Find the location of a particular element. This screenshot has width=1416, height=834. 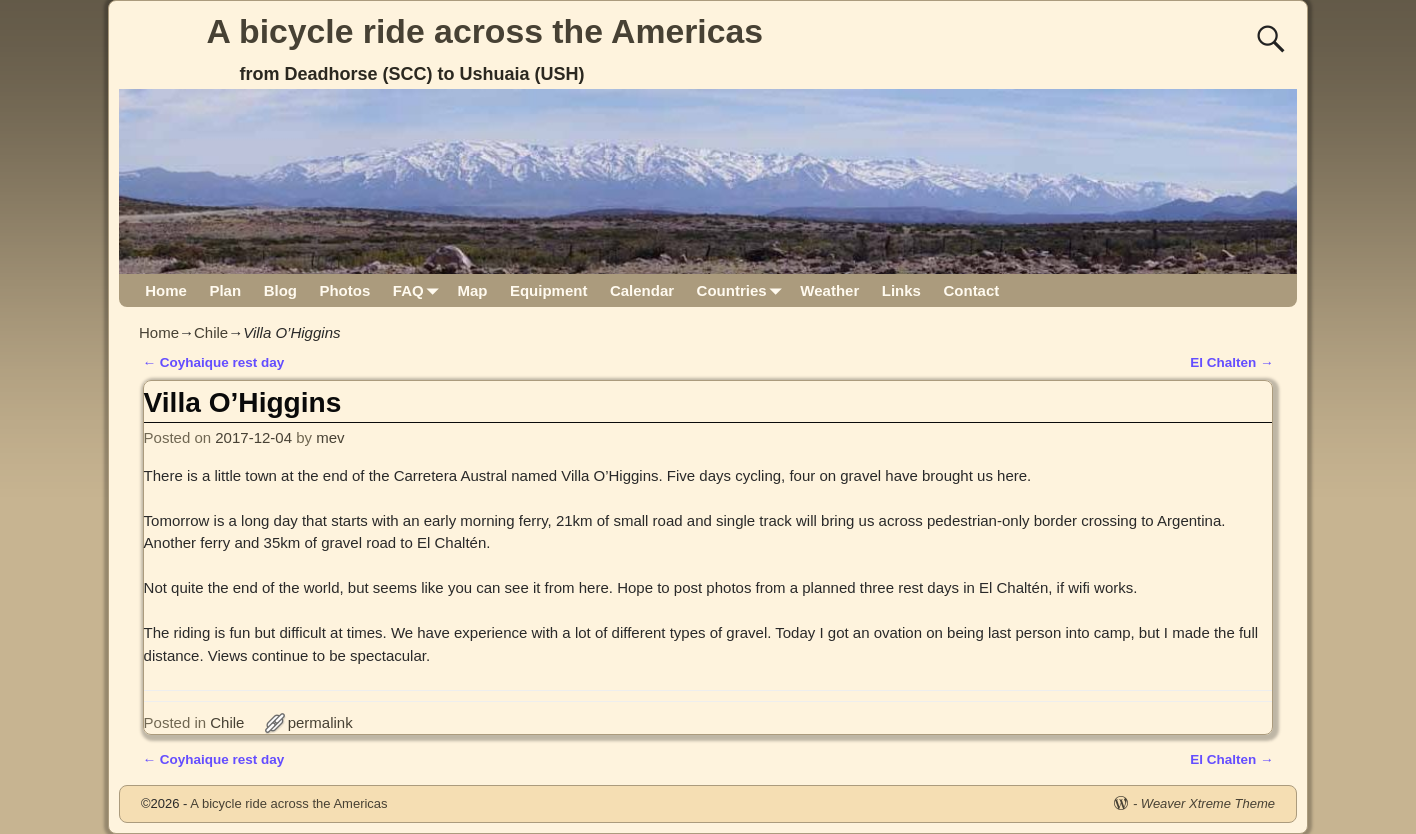

permalink is located at coordinates (320, 722).